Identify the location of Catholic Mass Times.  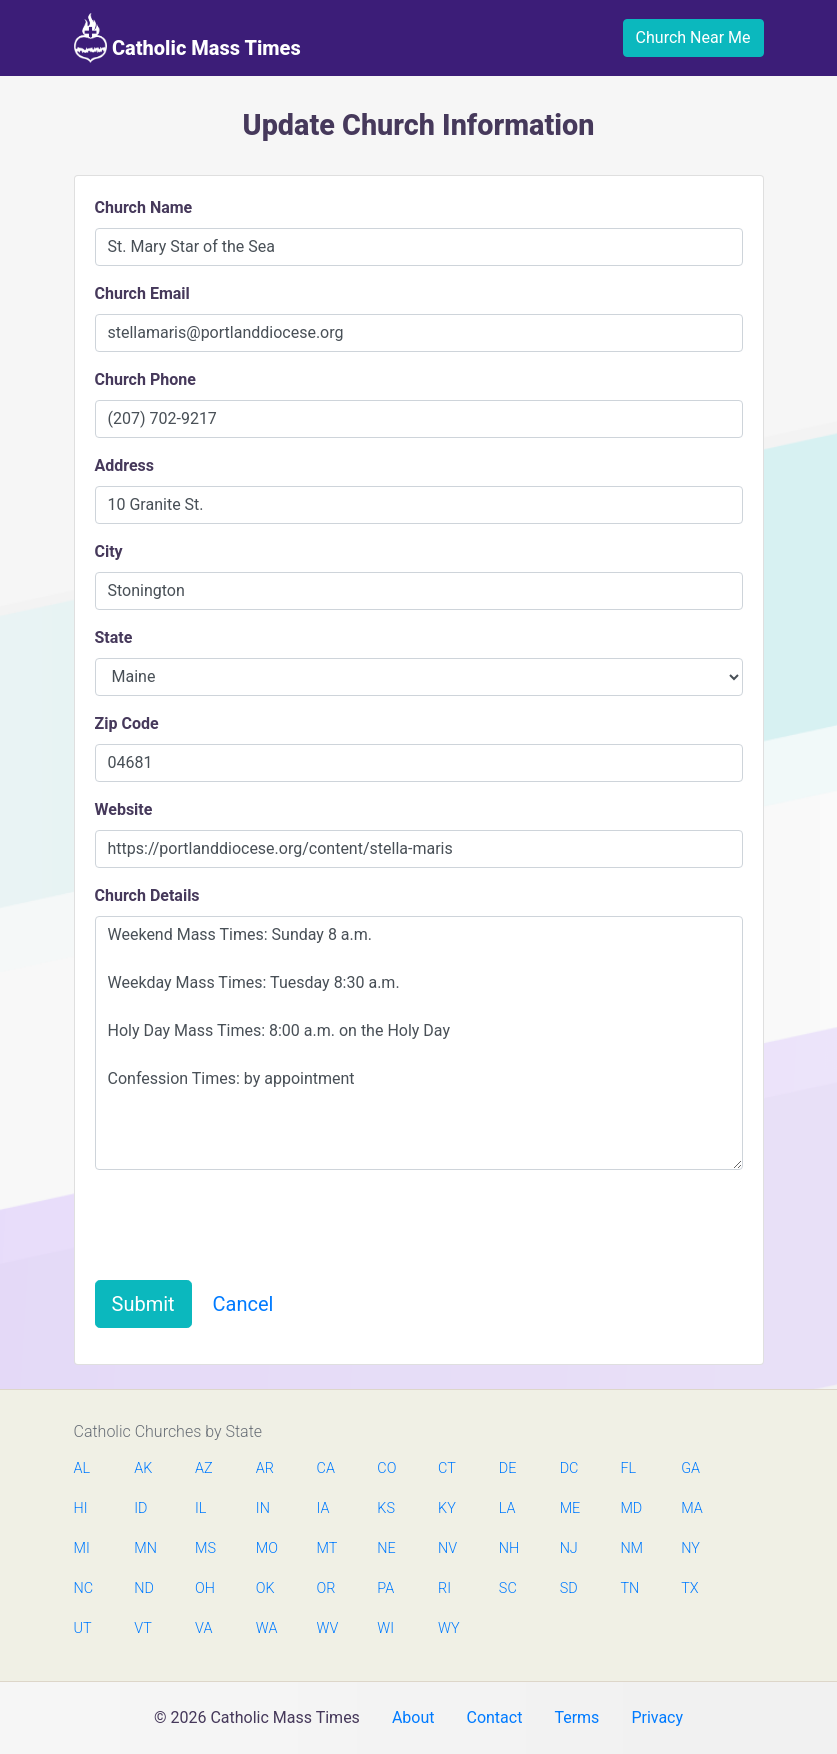
(187, 38).